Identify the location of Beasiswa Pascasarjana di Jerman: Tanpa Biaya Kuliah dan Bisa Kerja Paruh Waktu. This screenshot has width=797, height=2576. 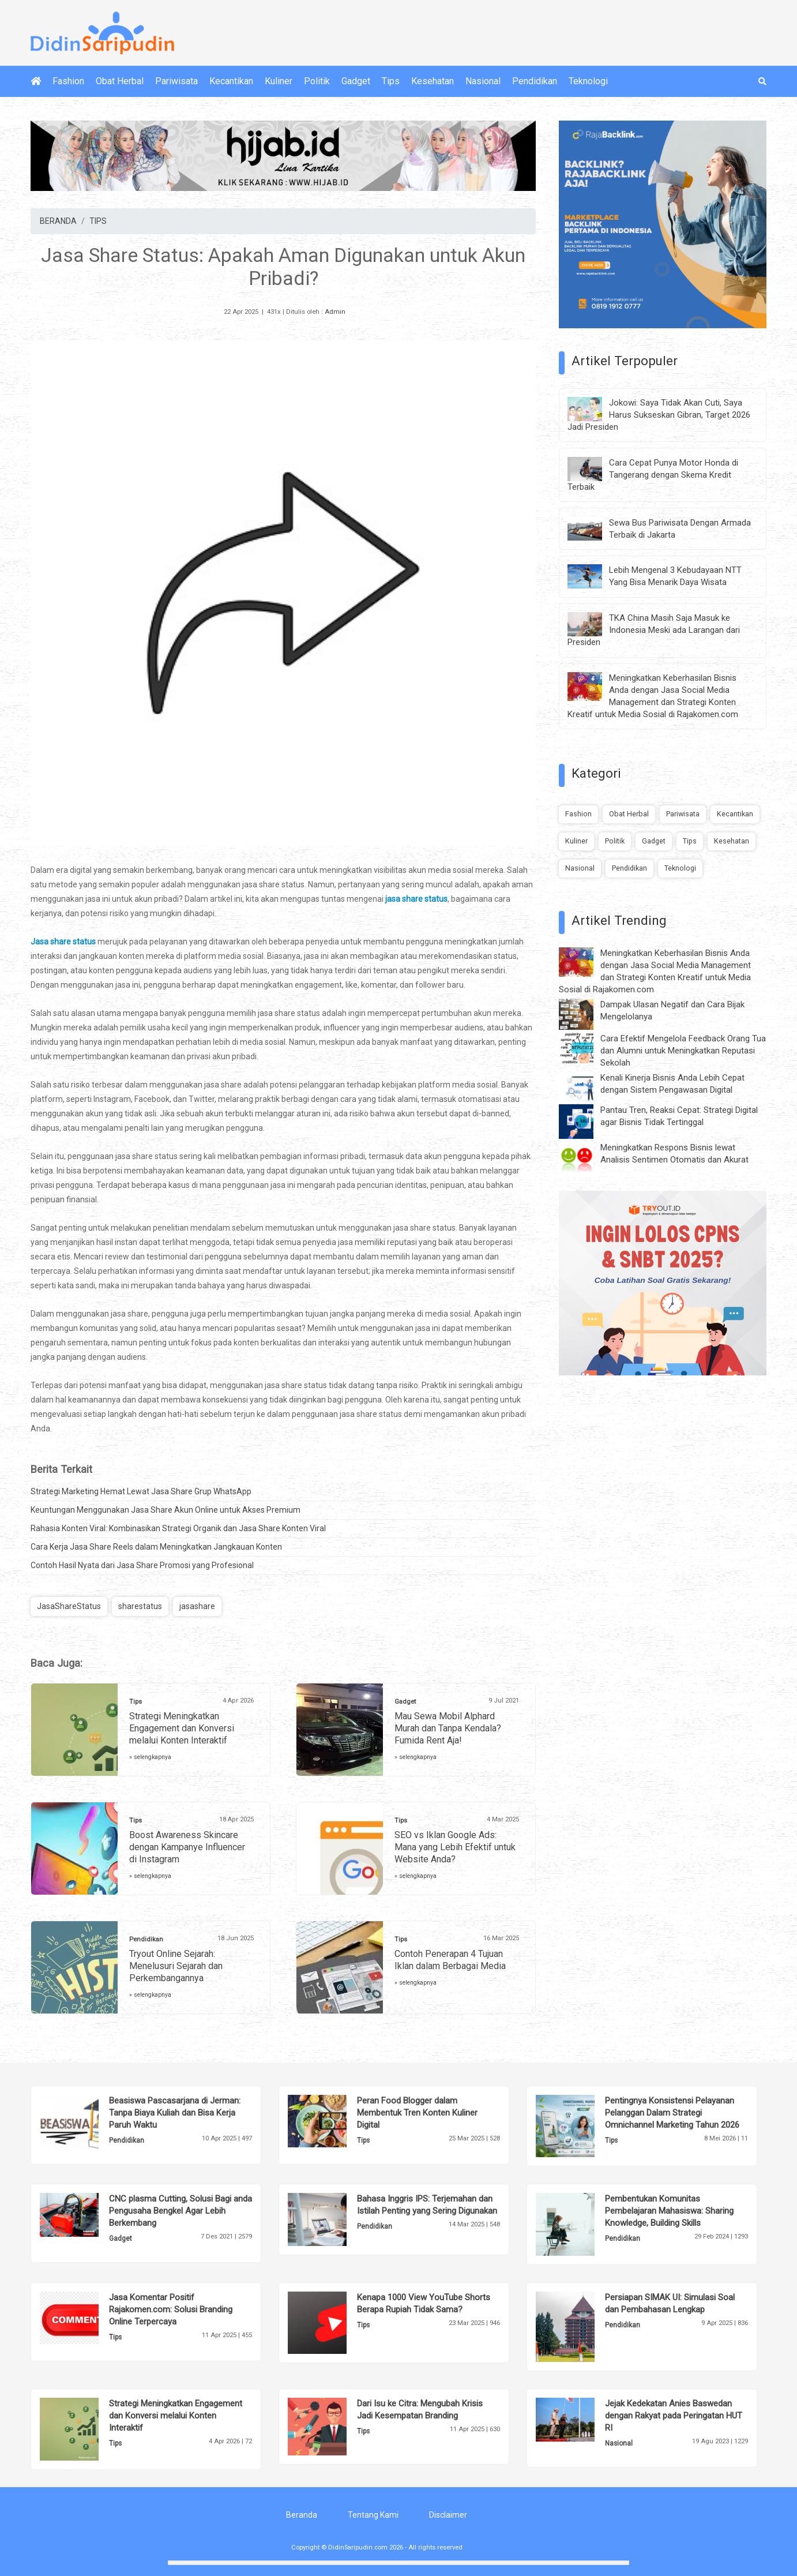
(174, 2112).